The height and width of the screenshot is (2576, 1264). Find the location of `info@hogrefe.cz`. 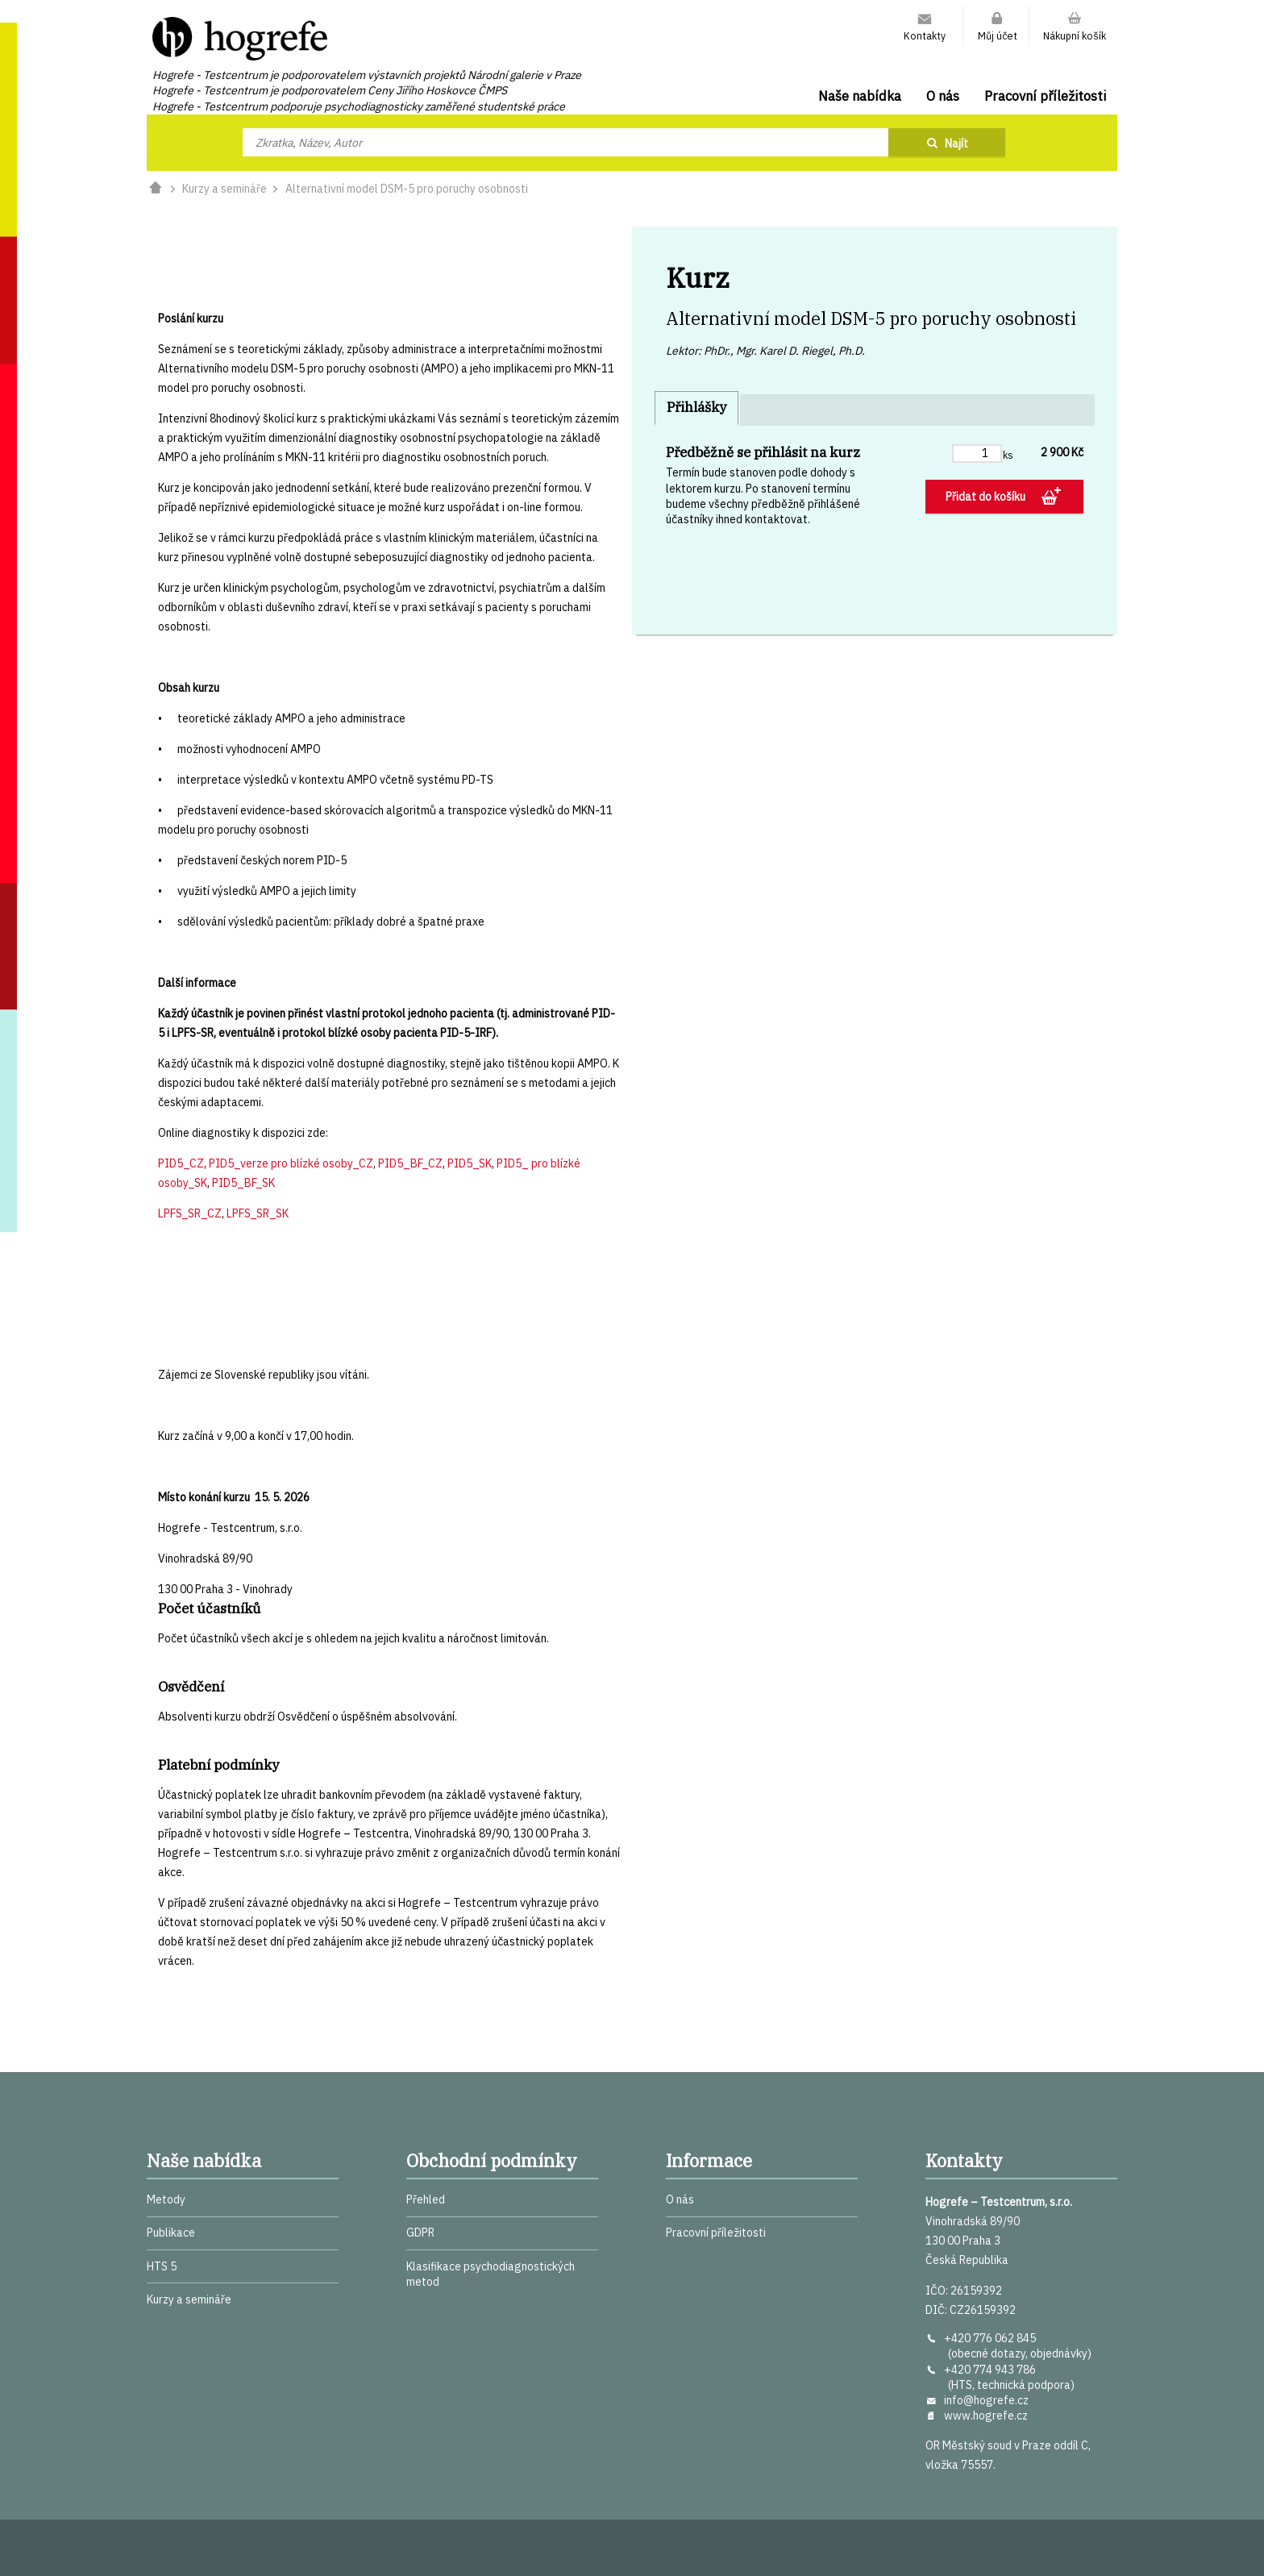

info@hogrefe.cz is located at coordinates (986, 2400).